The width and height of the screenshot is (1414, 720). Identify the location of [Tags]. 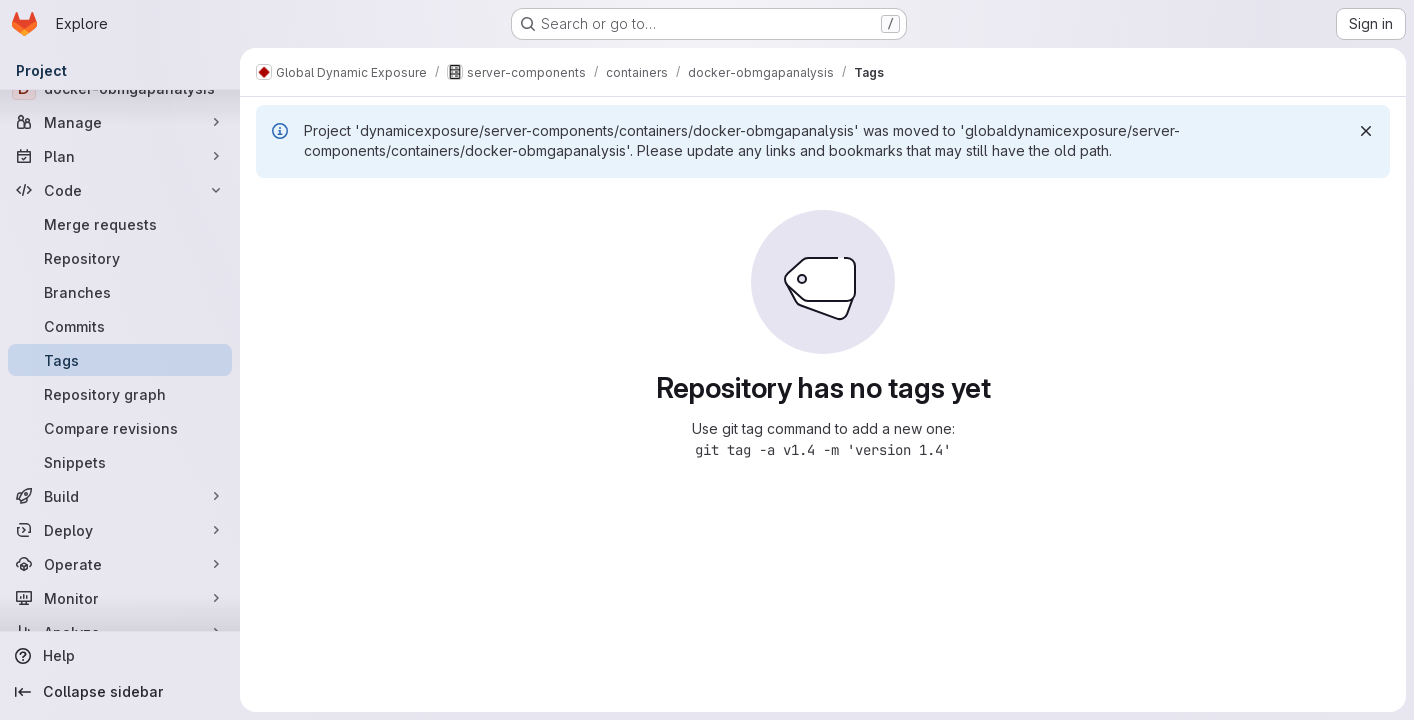
(120, 360).